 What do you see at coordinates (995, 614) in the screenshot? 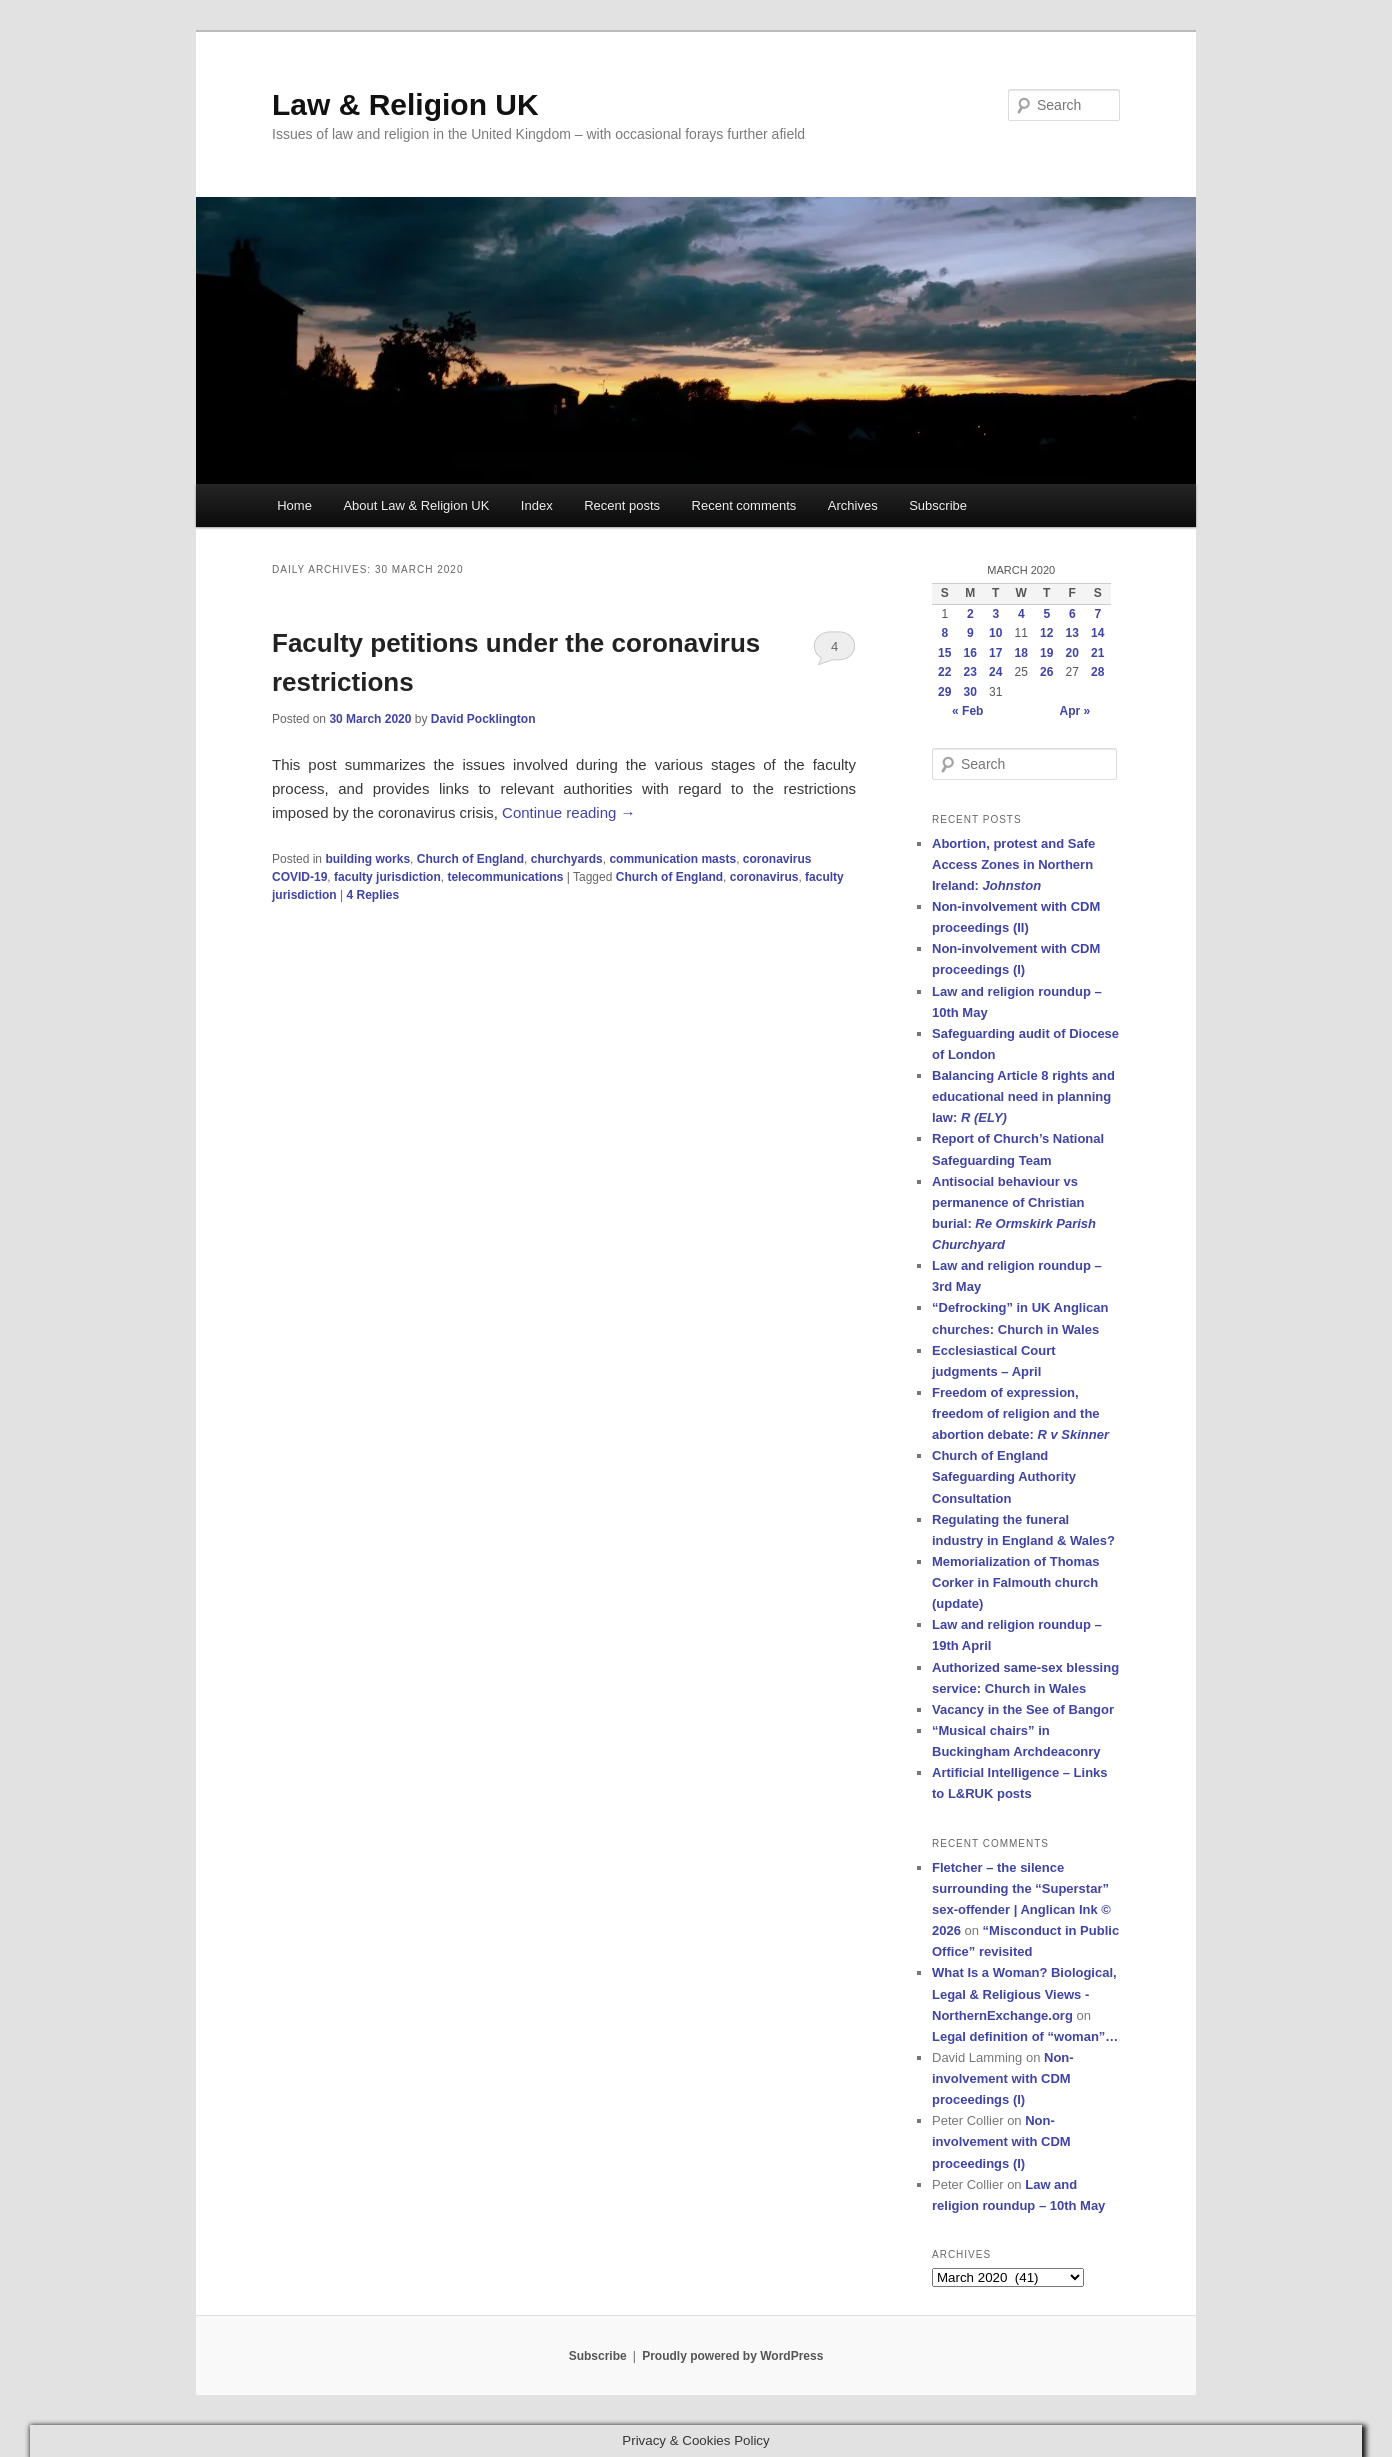
I see `3 [Posts published on 3 March 2020]` at bounding box center [995, 614].